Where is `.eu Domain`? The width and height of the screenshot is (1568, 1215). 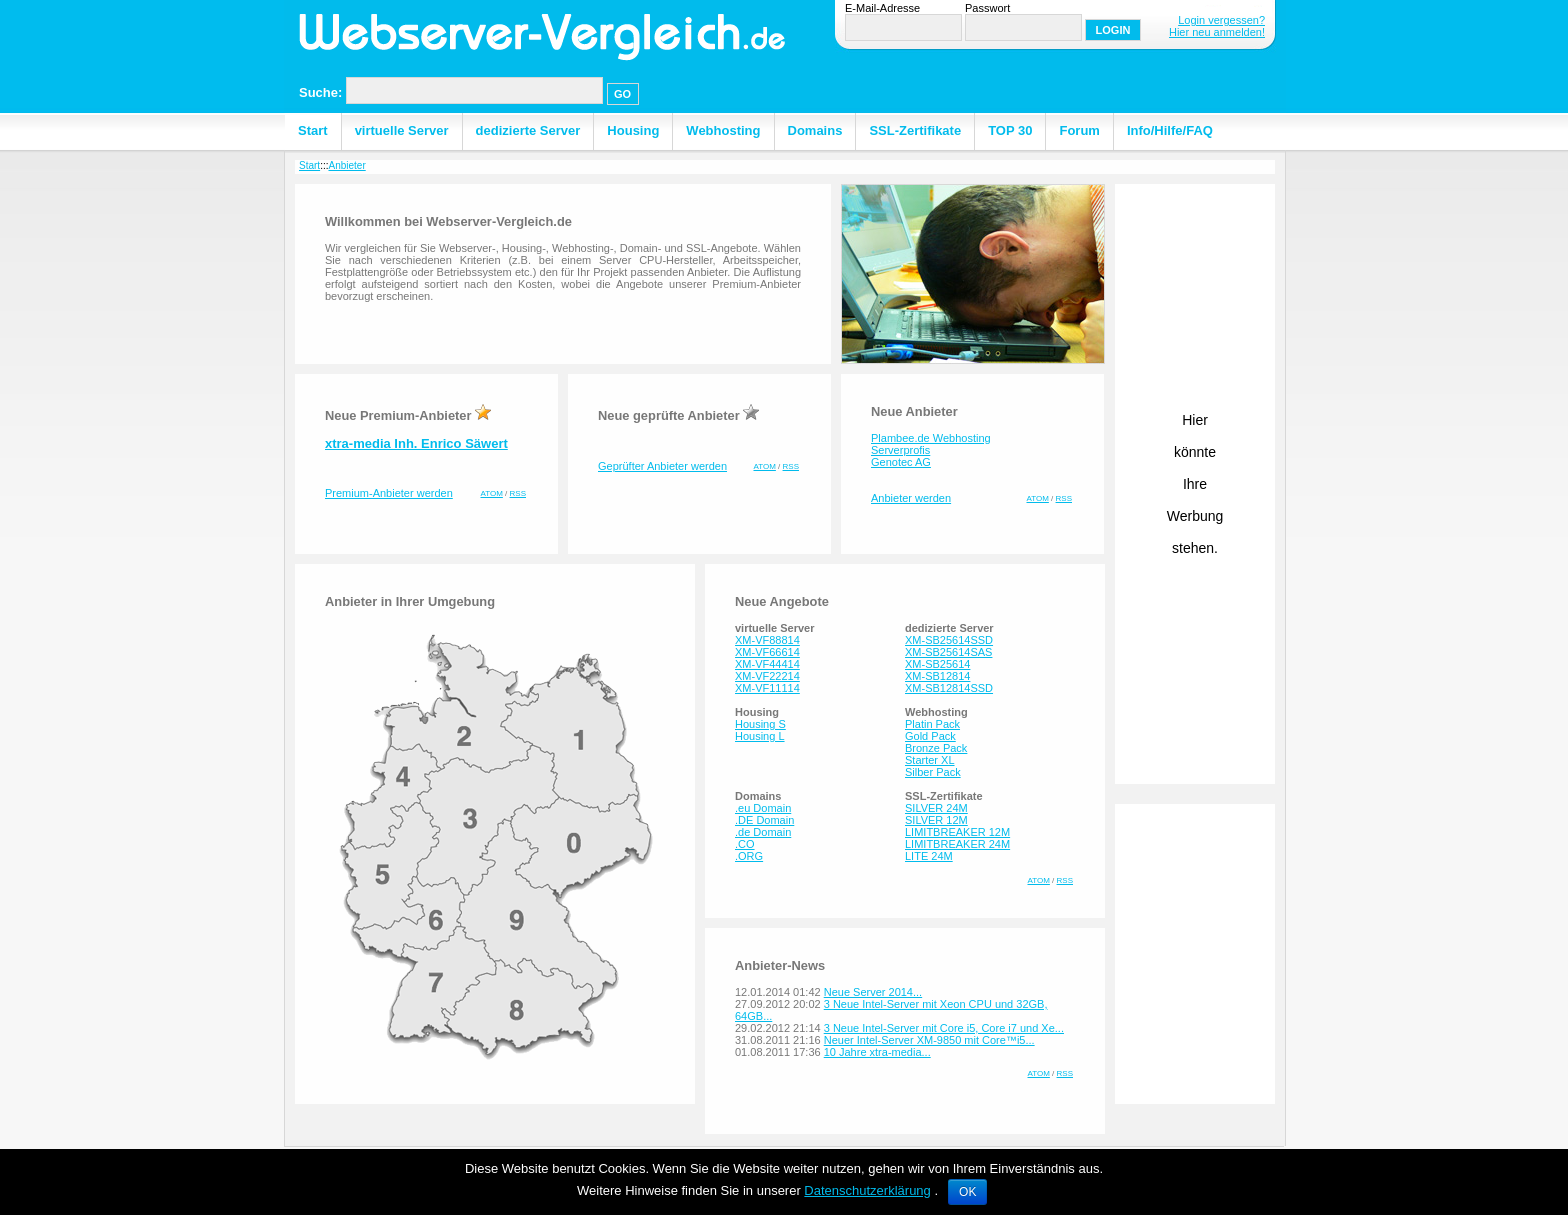
.eu Domain is located at coordinates (763, 808).